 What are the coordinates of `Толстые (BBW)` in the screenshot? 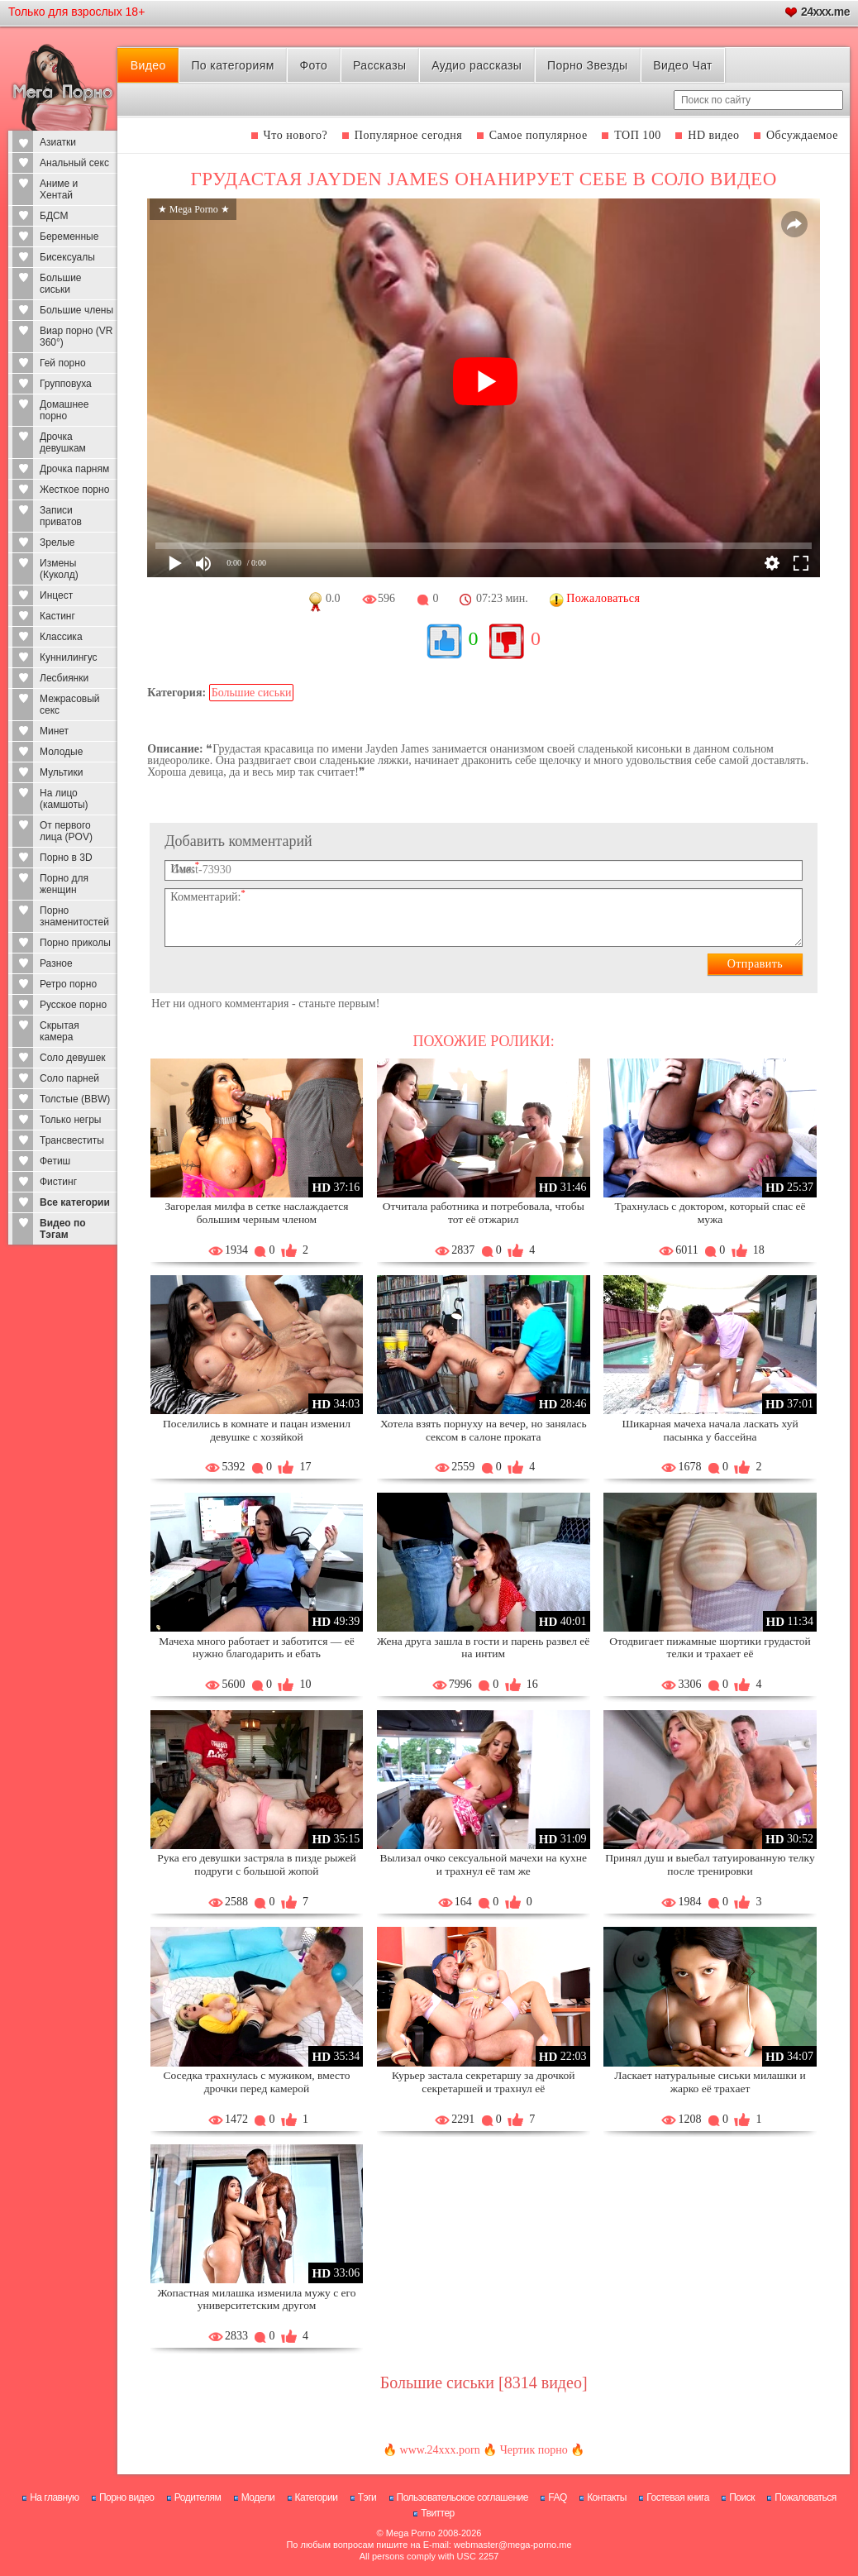 It's located at (75, 1099).